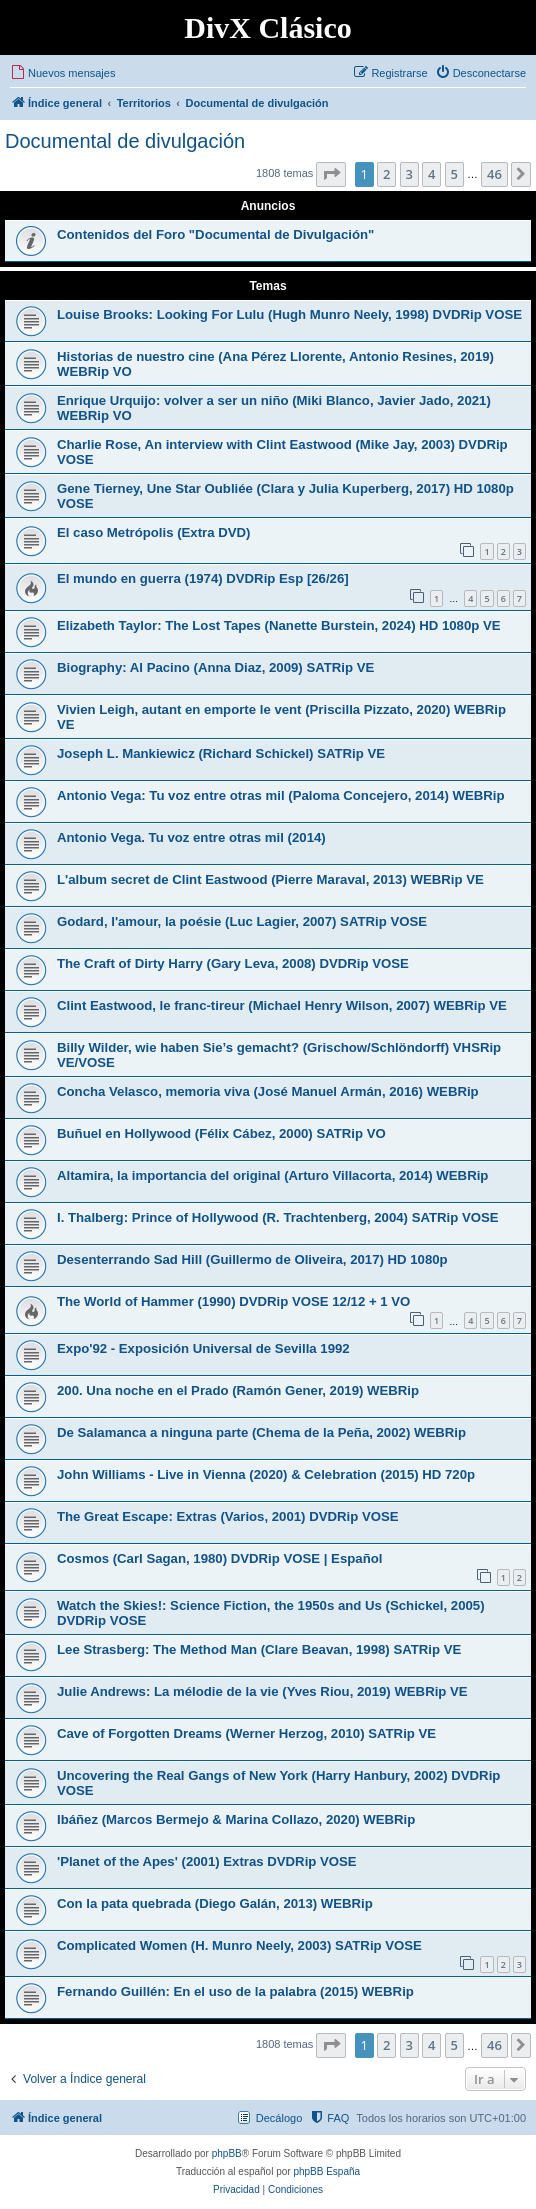 This screenshot has height=2209, width=536. Describe the element at coordinates (215, 1903) in the screenshot. I see `Con la pata quebrada (Diego Galán, 2013) WEBRip` at that location.